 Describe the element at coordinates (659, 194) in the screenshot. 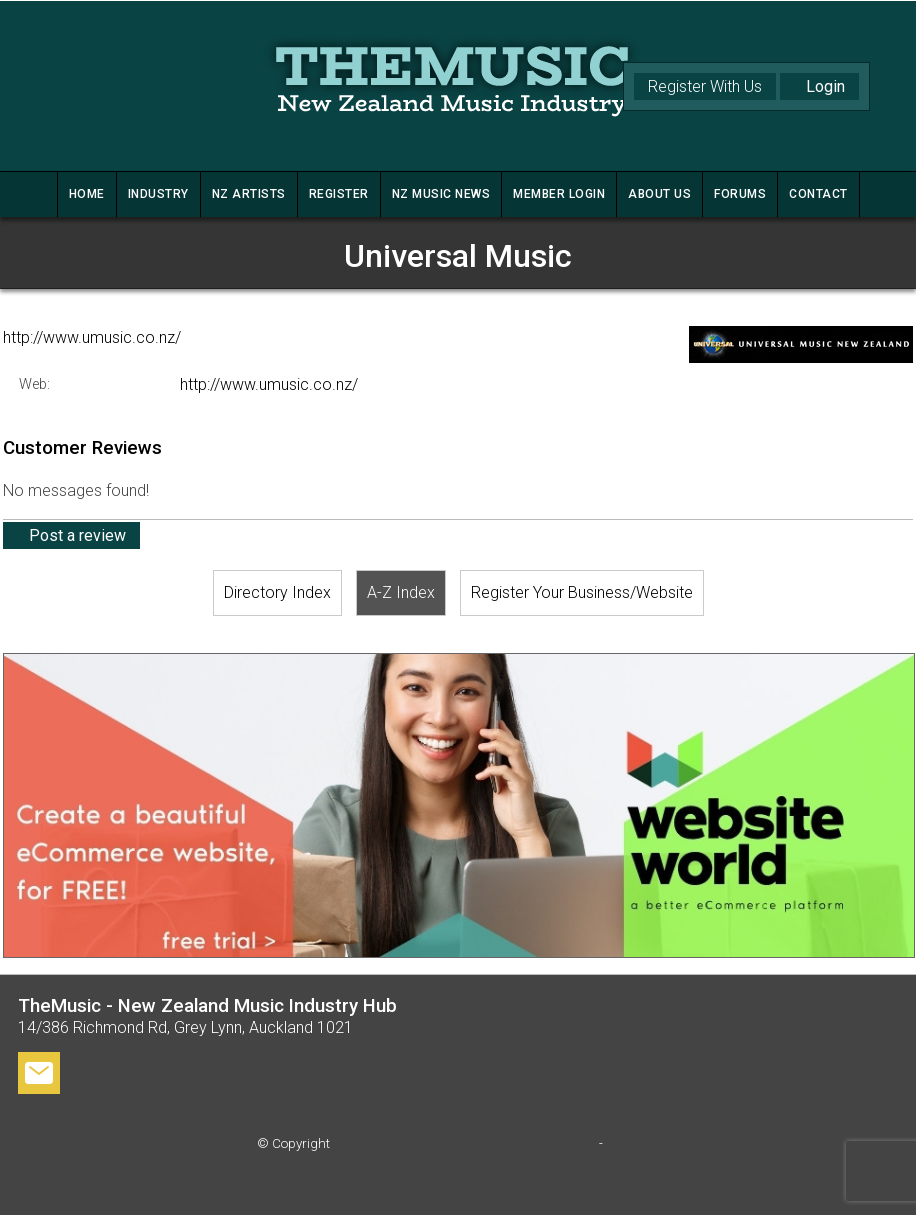

I see `ABOUT US` at that location.